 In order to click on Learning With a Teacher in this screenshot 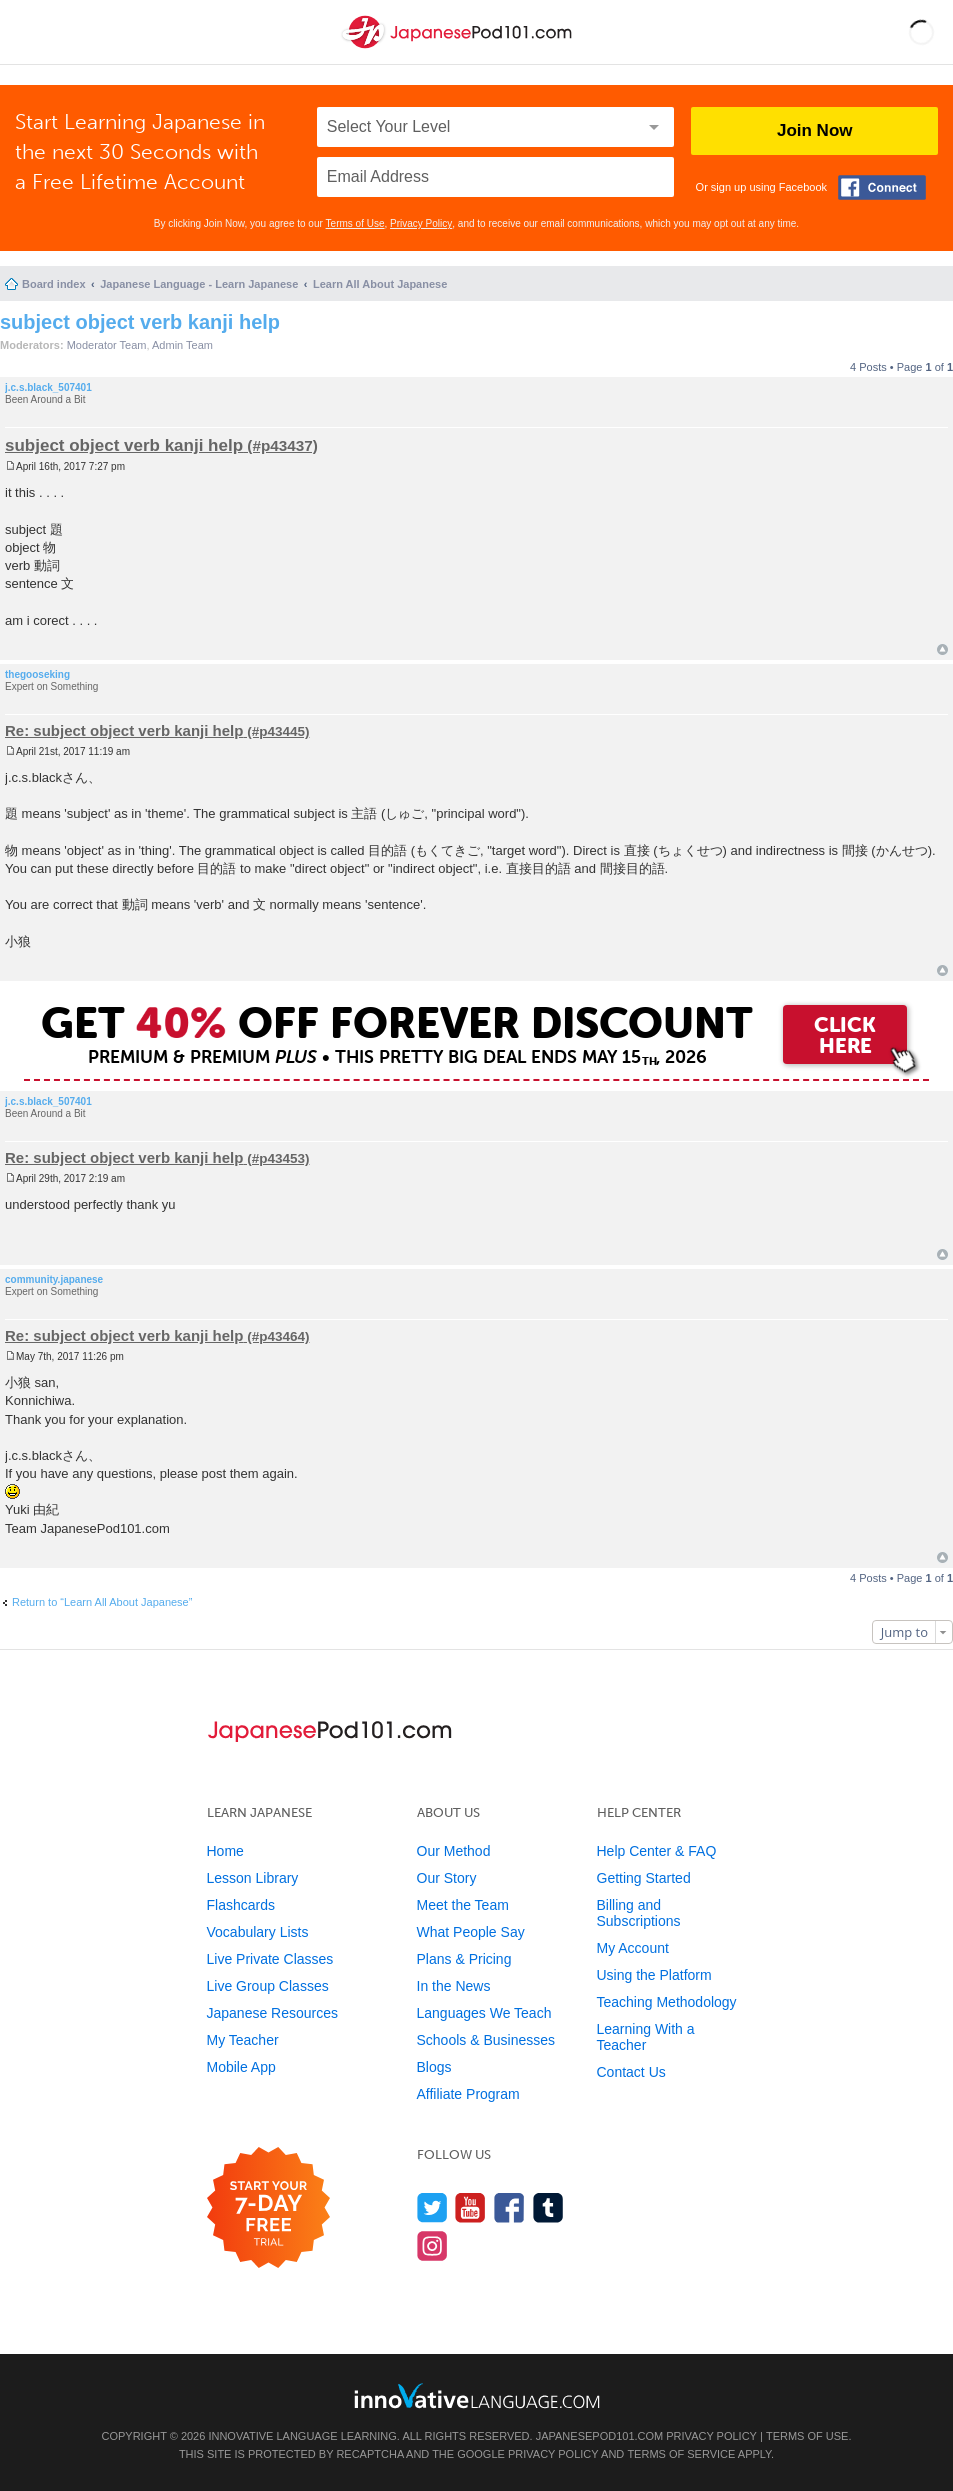, I will do `click(646, 2037)`.